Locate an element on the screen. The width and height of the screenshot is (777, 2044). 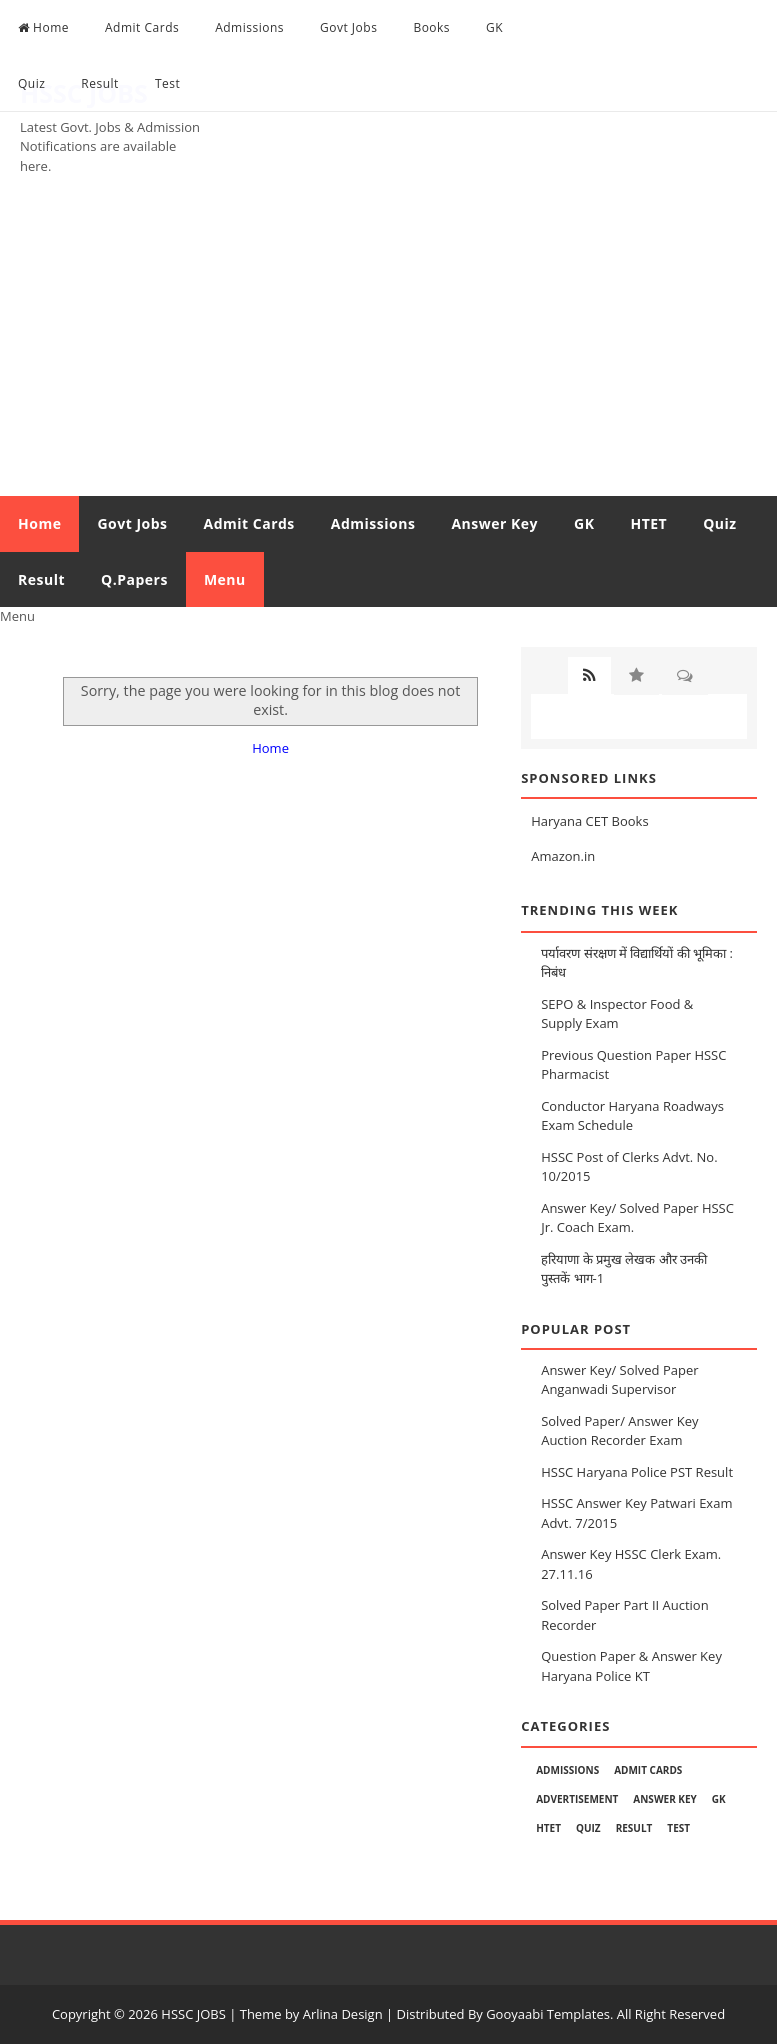
Answer Key is located at coordinates (494, 523).